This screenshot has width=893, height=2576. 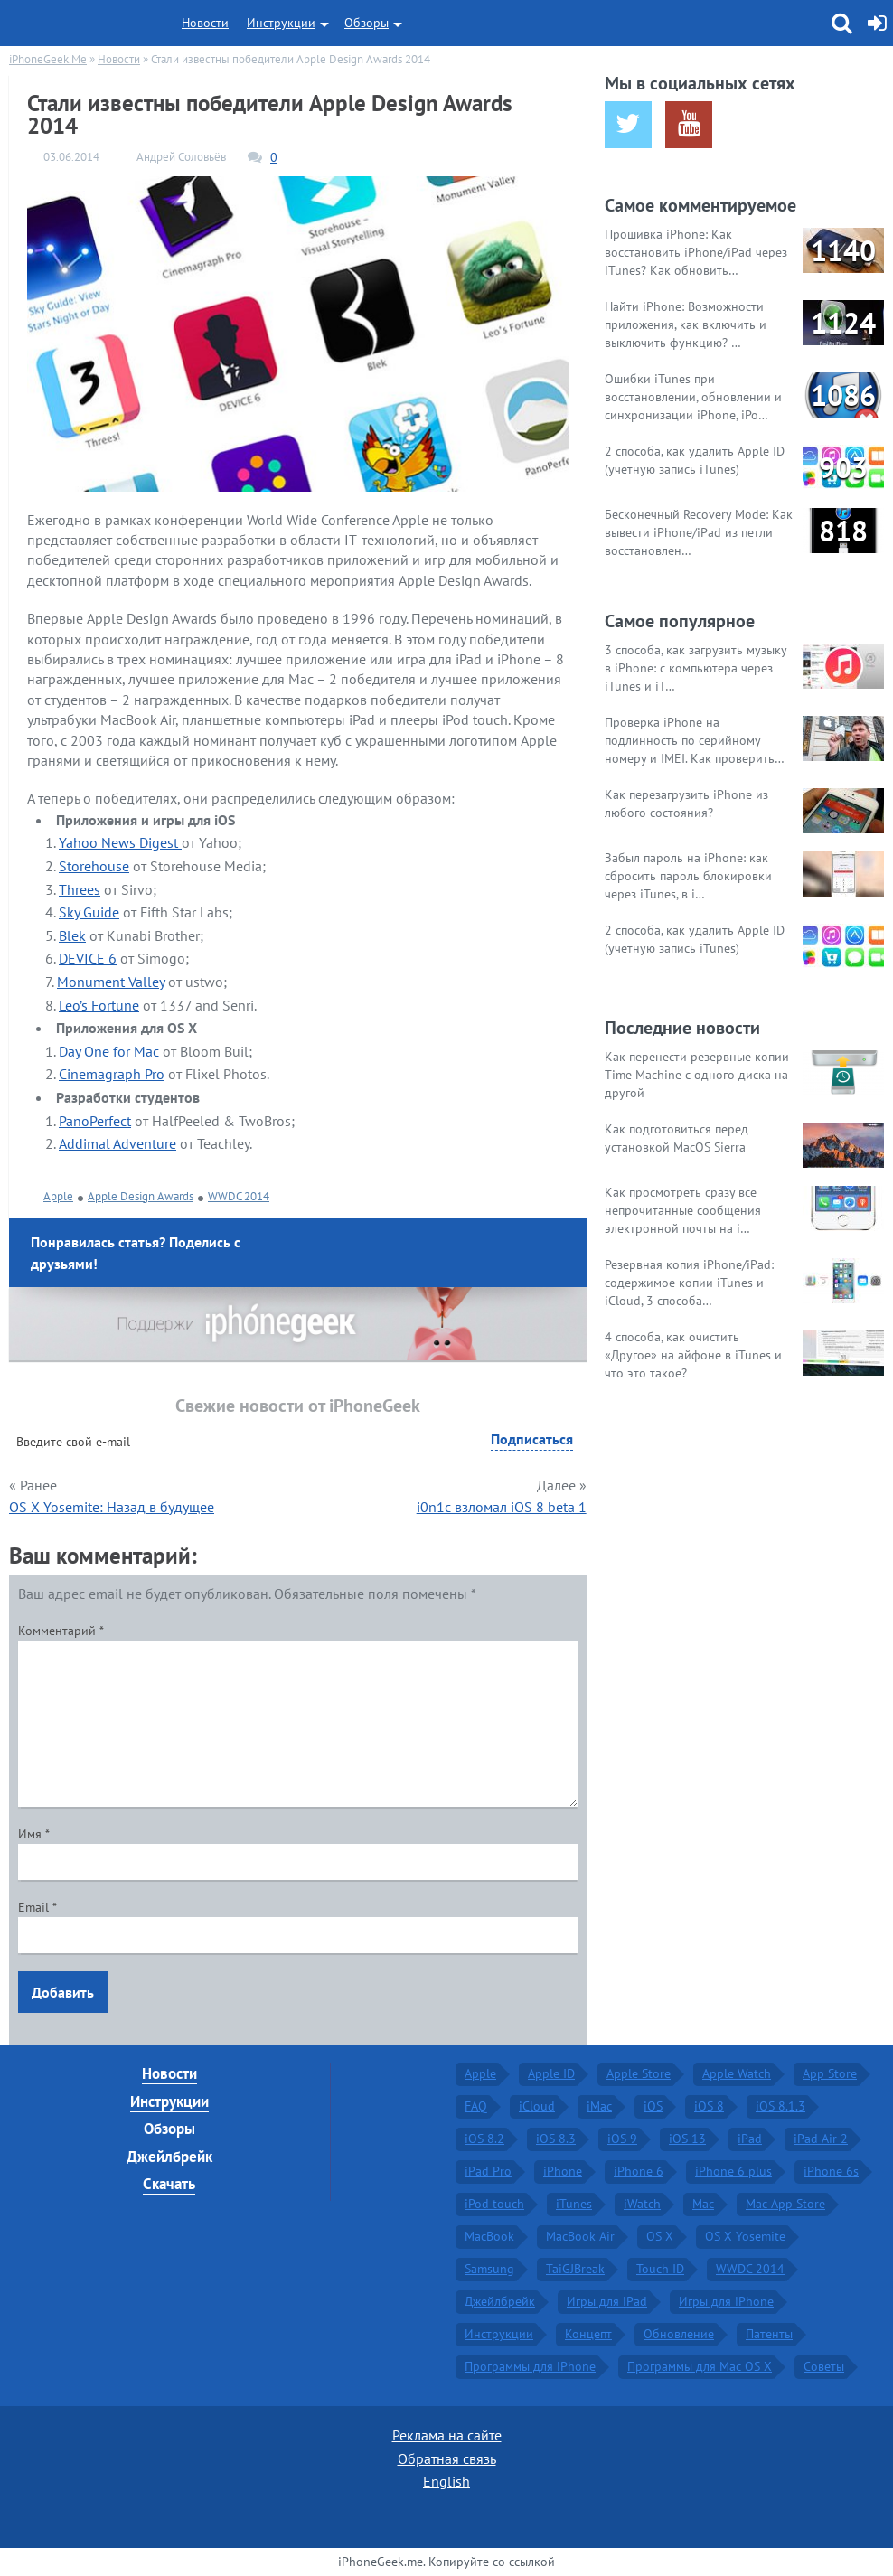 What do you see at coordinates (366, 22) in the screenshot?
I see `Обзоры` at bounding box center [366, 22].